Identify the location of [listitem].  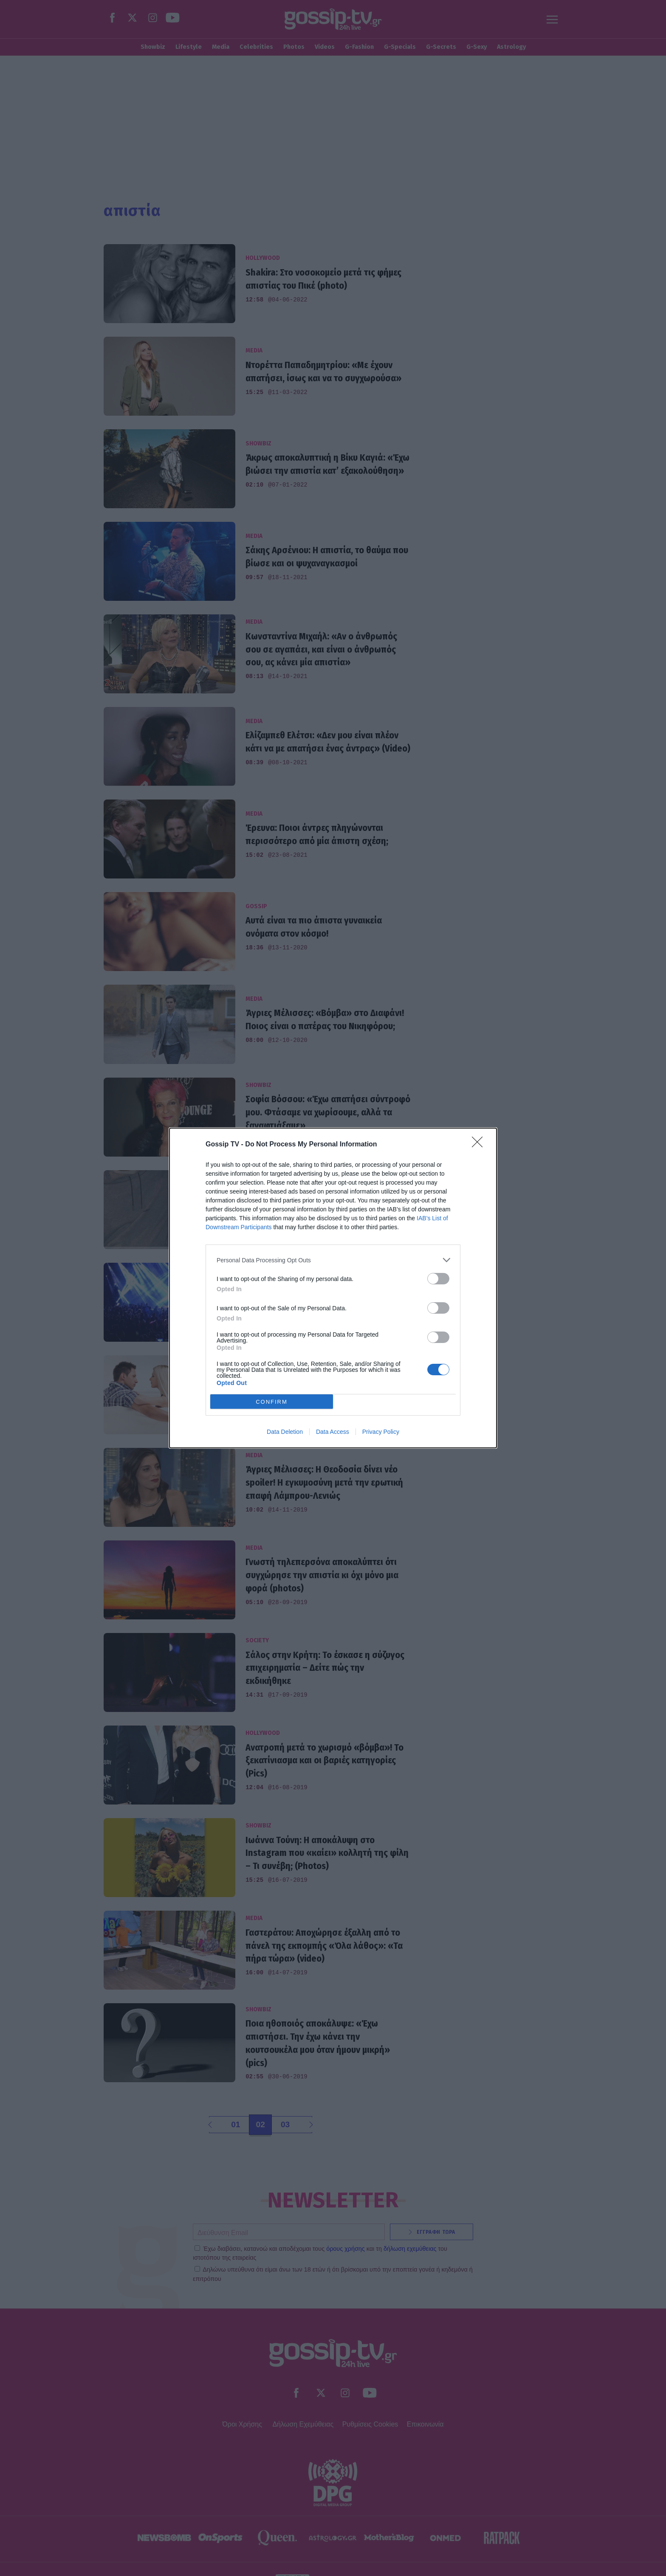
(333, 1260).